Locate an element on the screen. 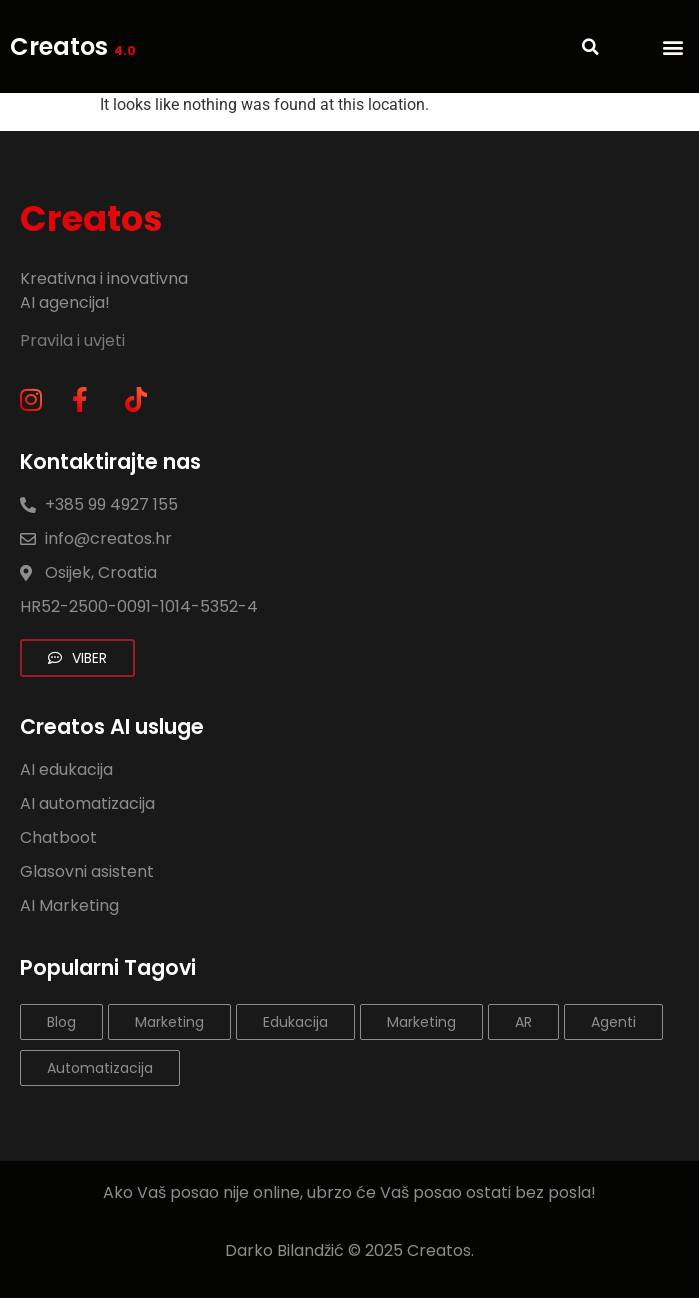 The image size is (699, 1298). Creatos is located at coordinates (73, 46).